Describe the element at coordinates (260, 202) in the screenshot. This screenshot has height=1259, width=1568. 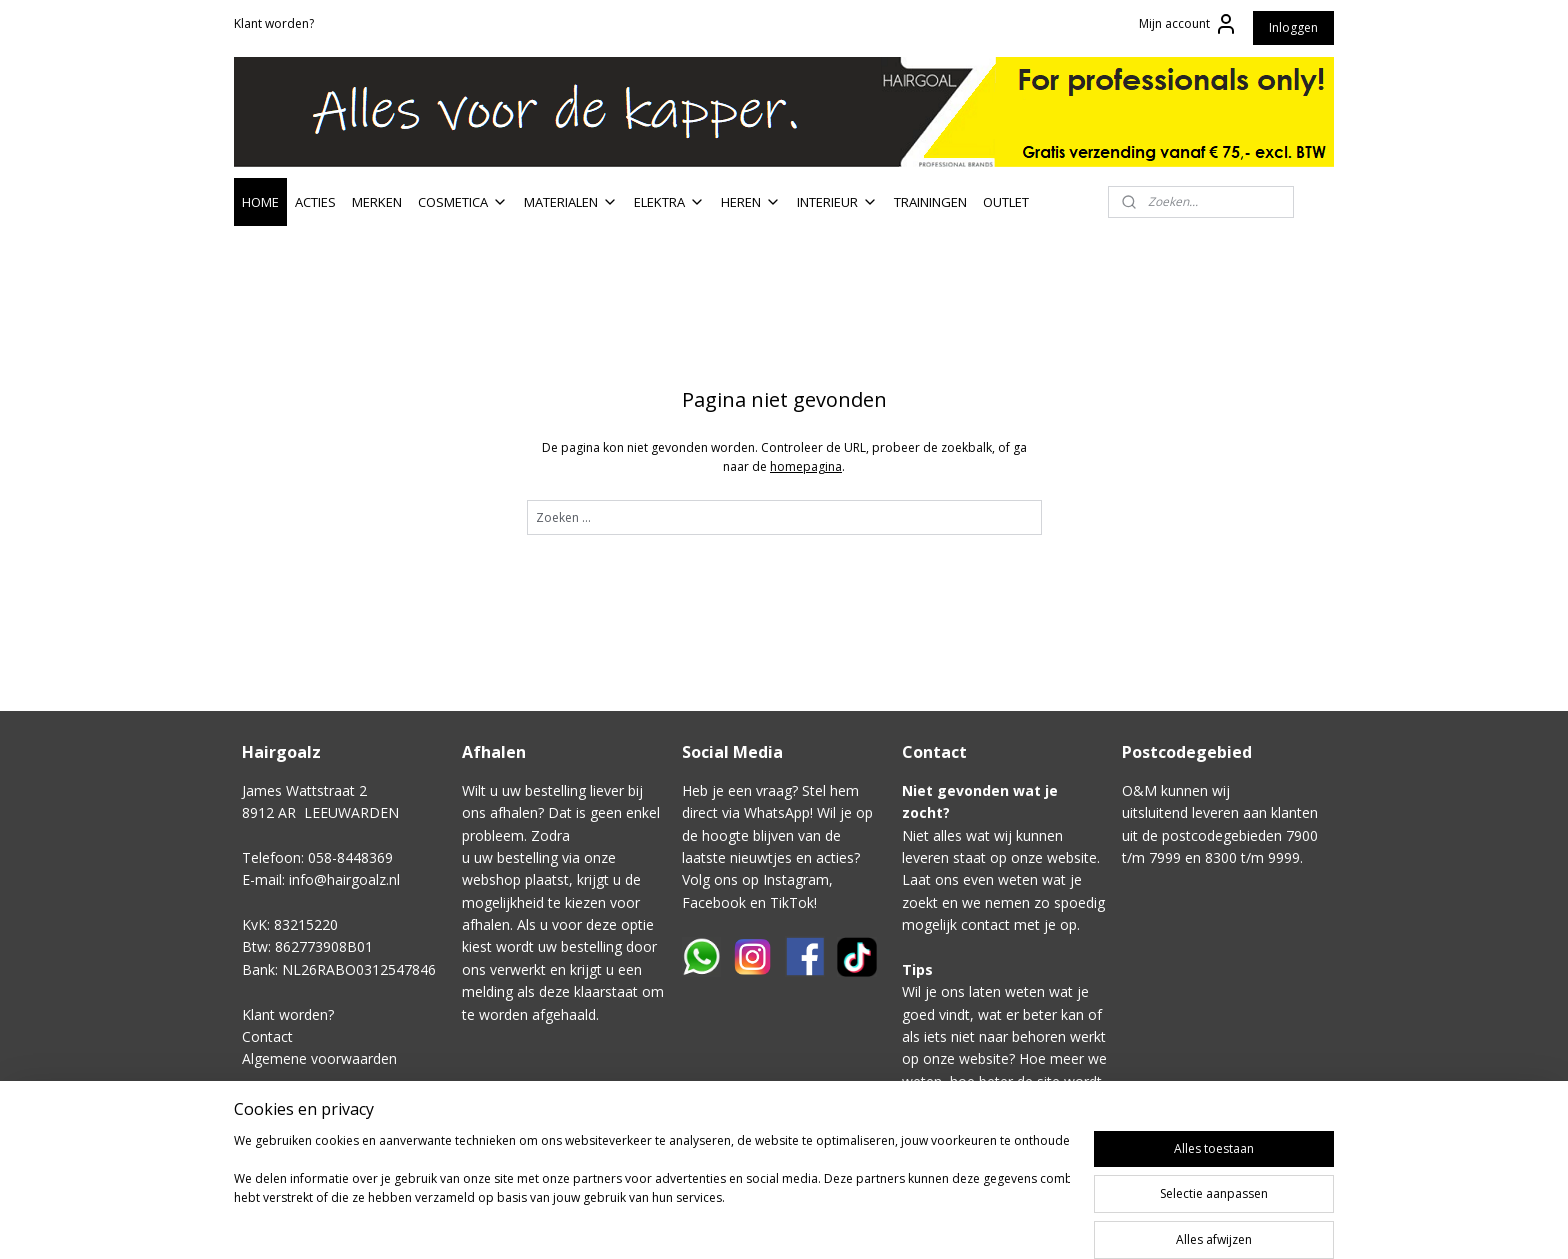
I see `HOME` at that location.